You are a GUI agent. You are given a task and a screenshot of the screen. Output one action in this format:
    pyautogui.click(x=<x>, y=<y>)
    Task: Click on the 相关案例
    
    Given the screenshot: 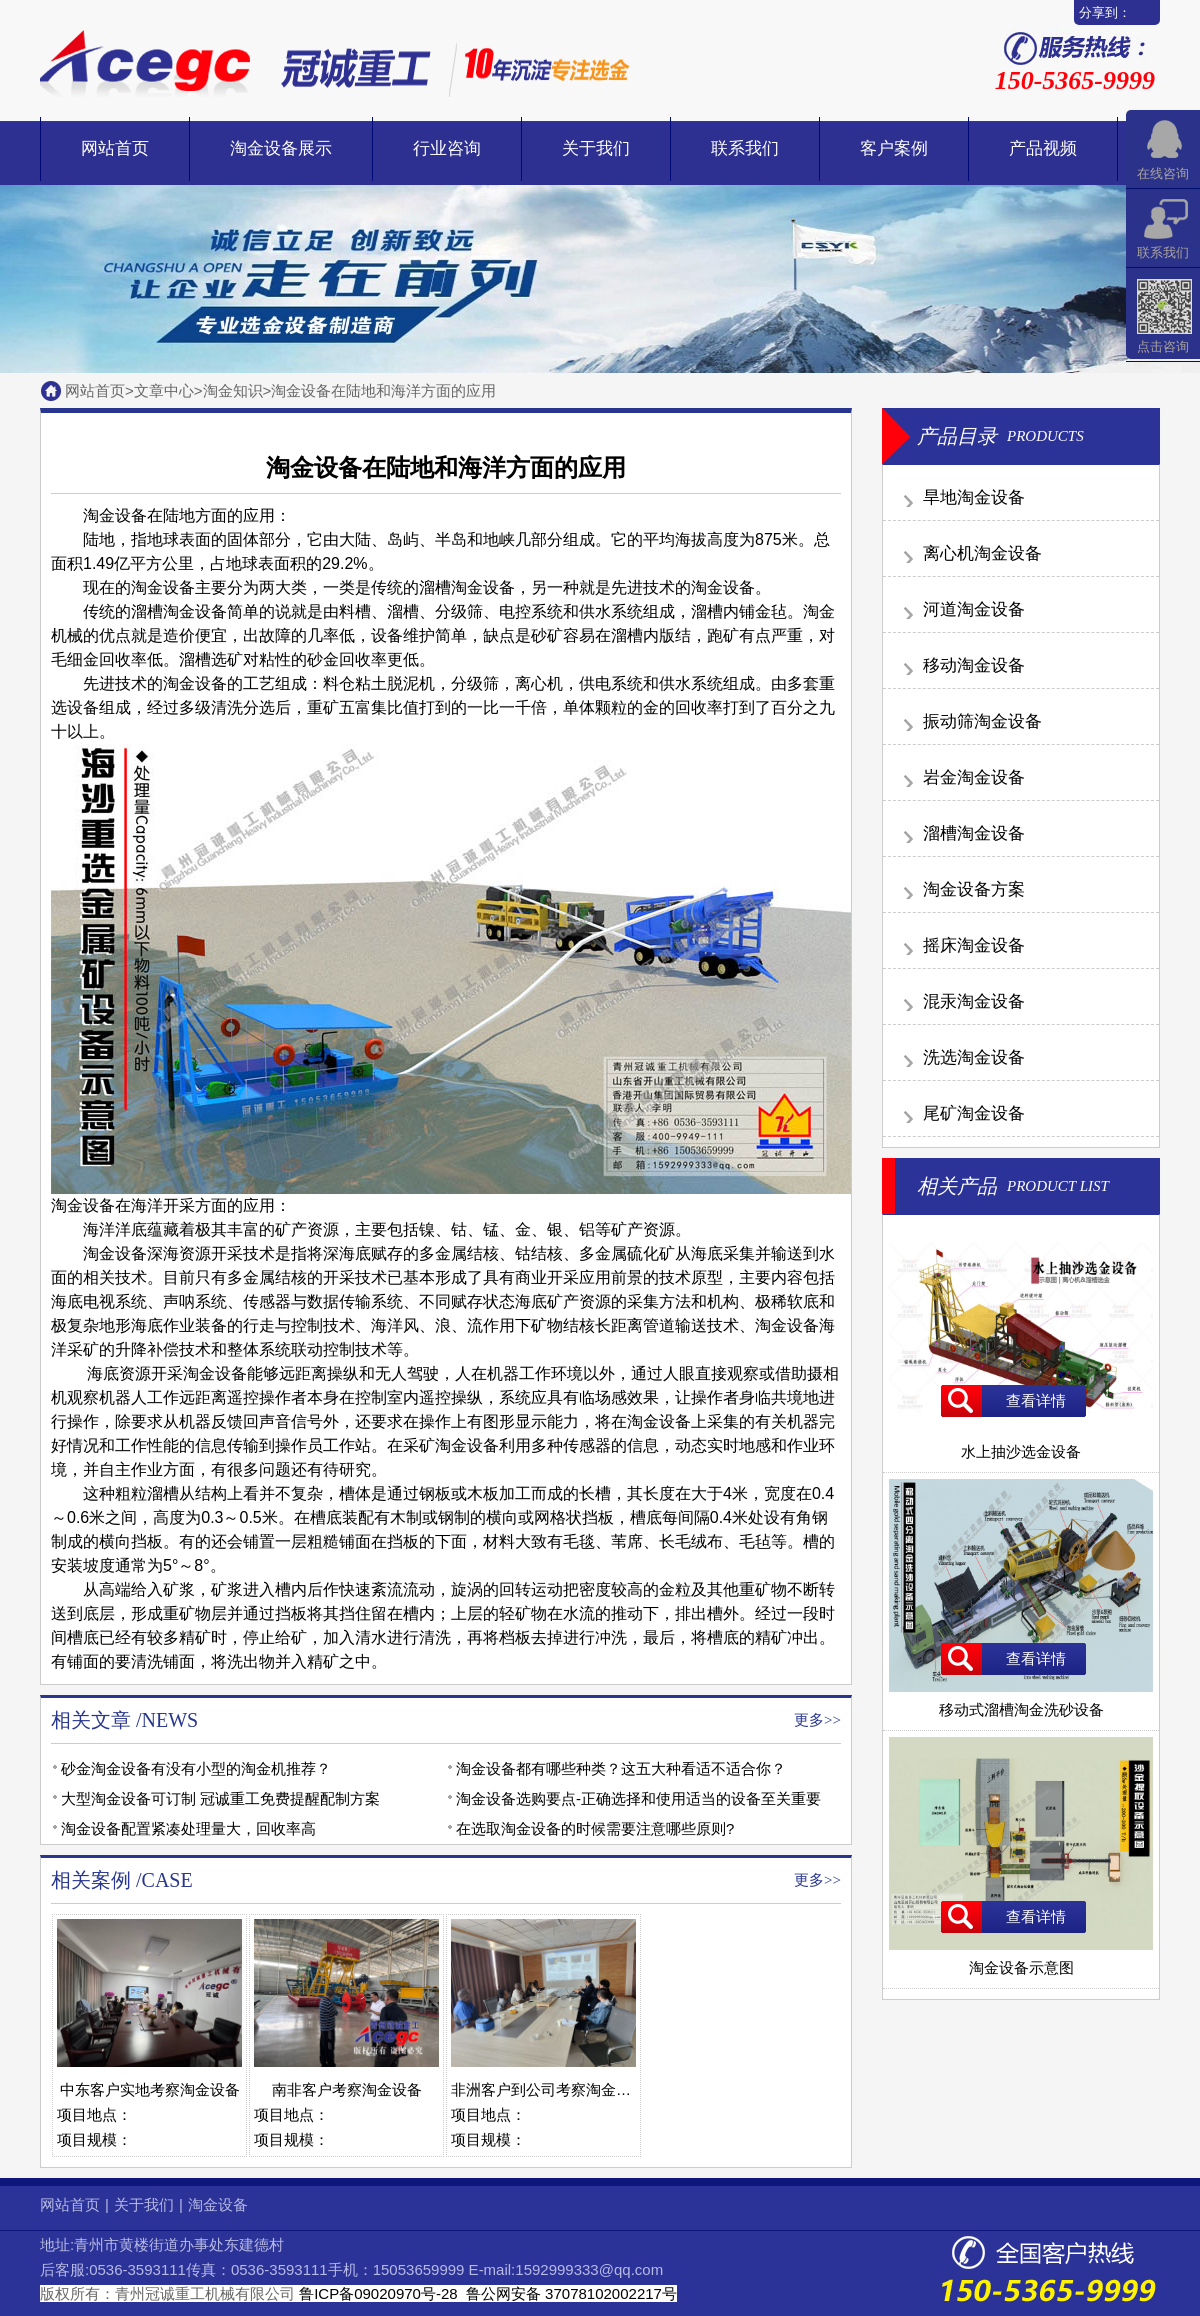 What is the action you would take?
    pyautogui.click(x=91, y=1880)
    